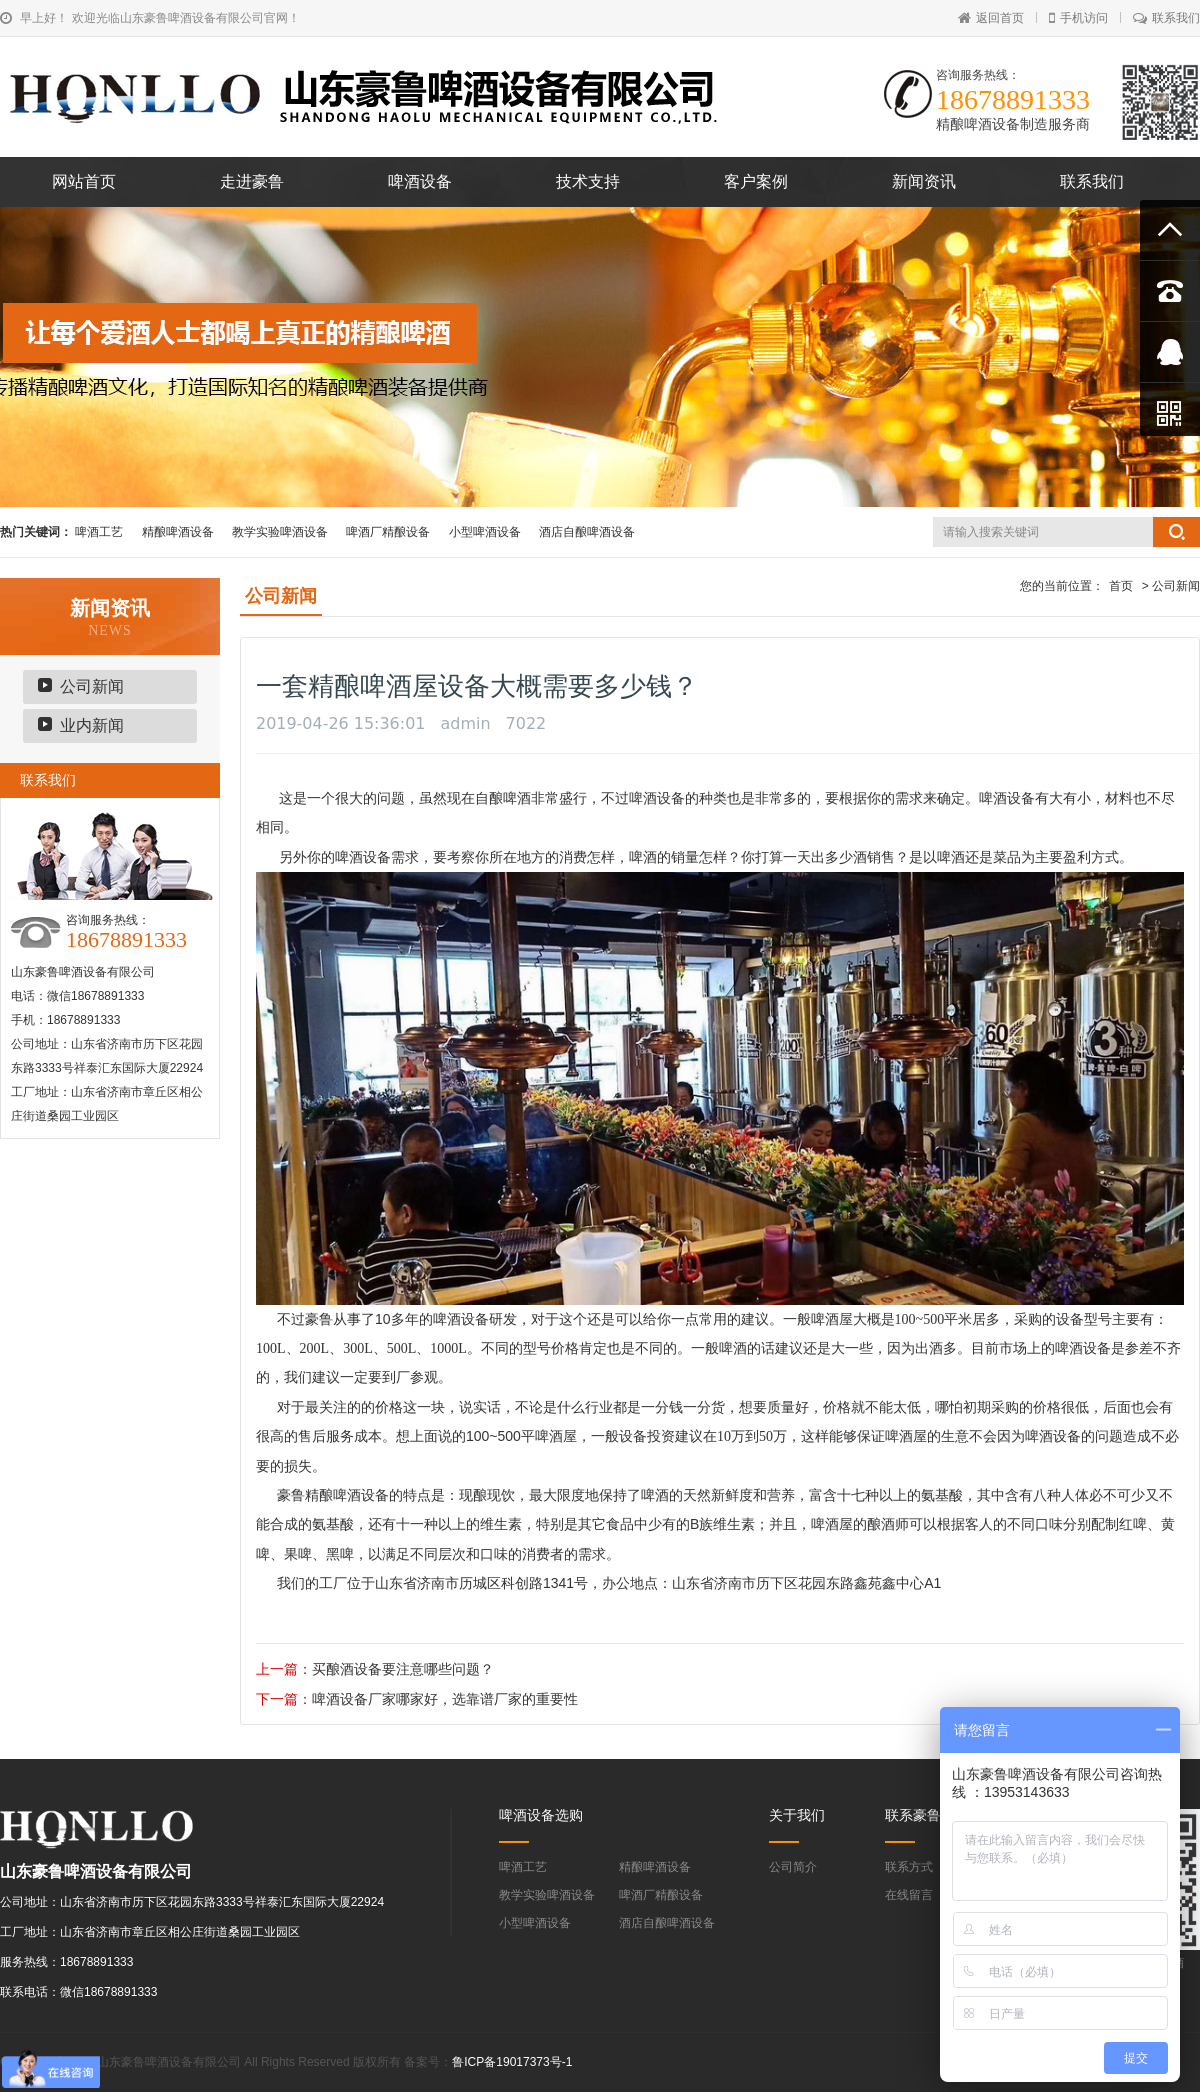  What do you see at coordinates (909, 1867) in the screenshot?
I see `联系方式` at bounding box center [909, 1867].